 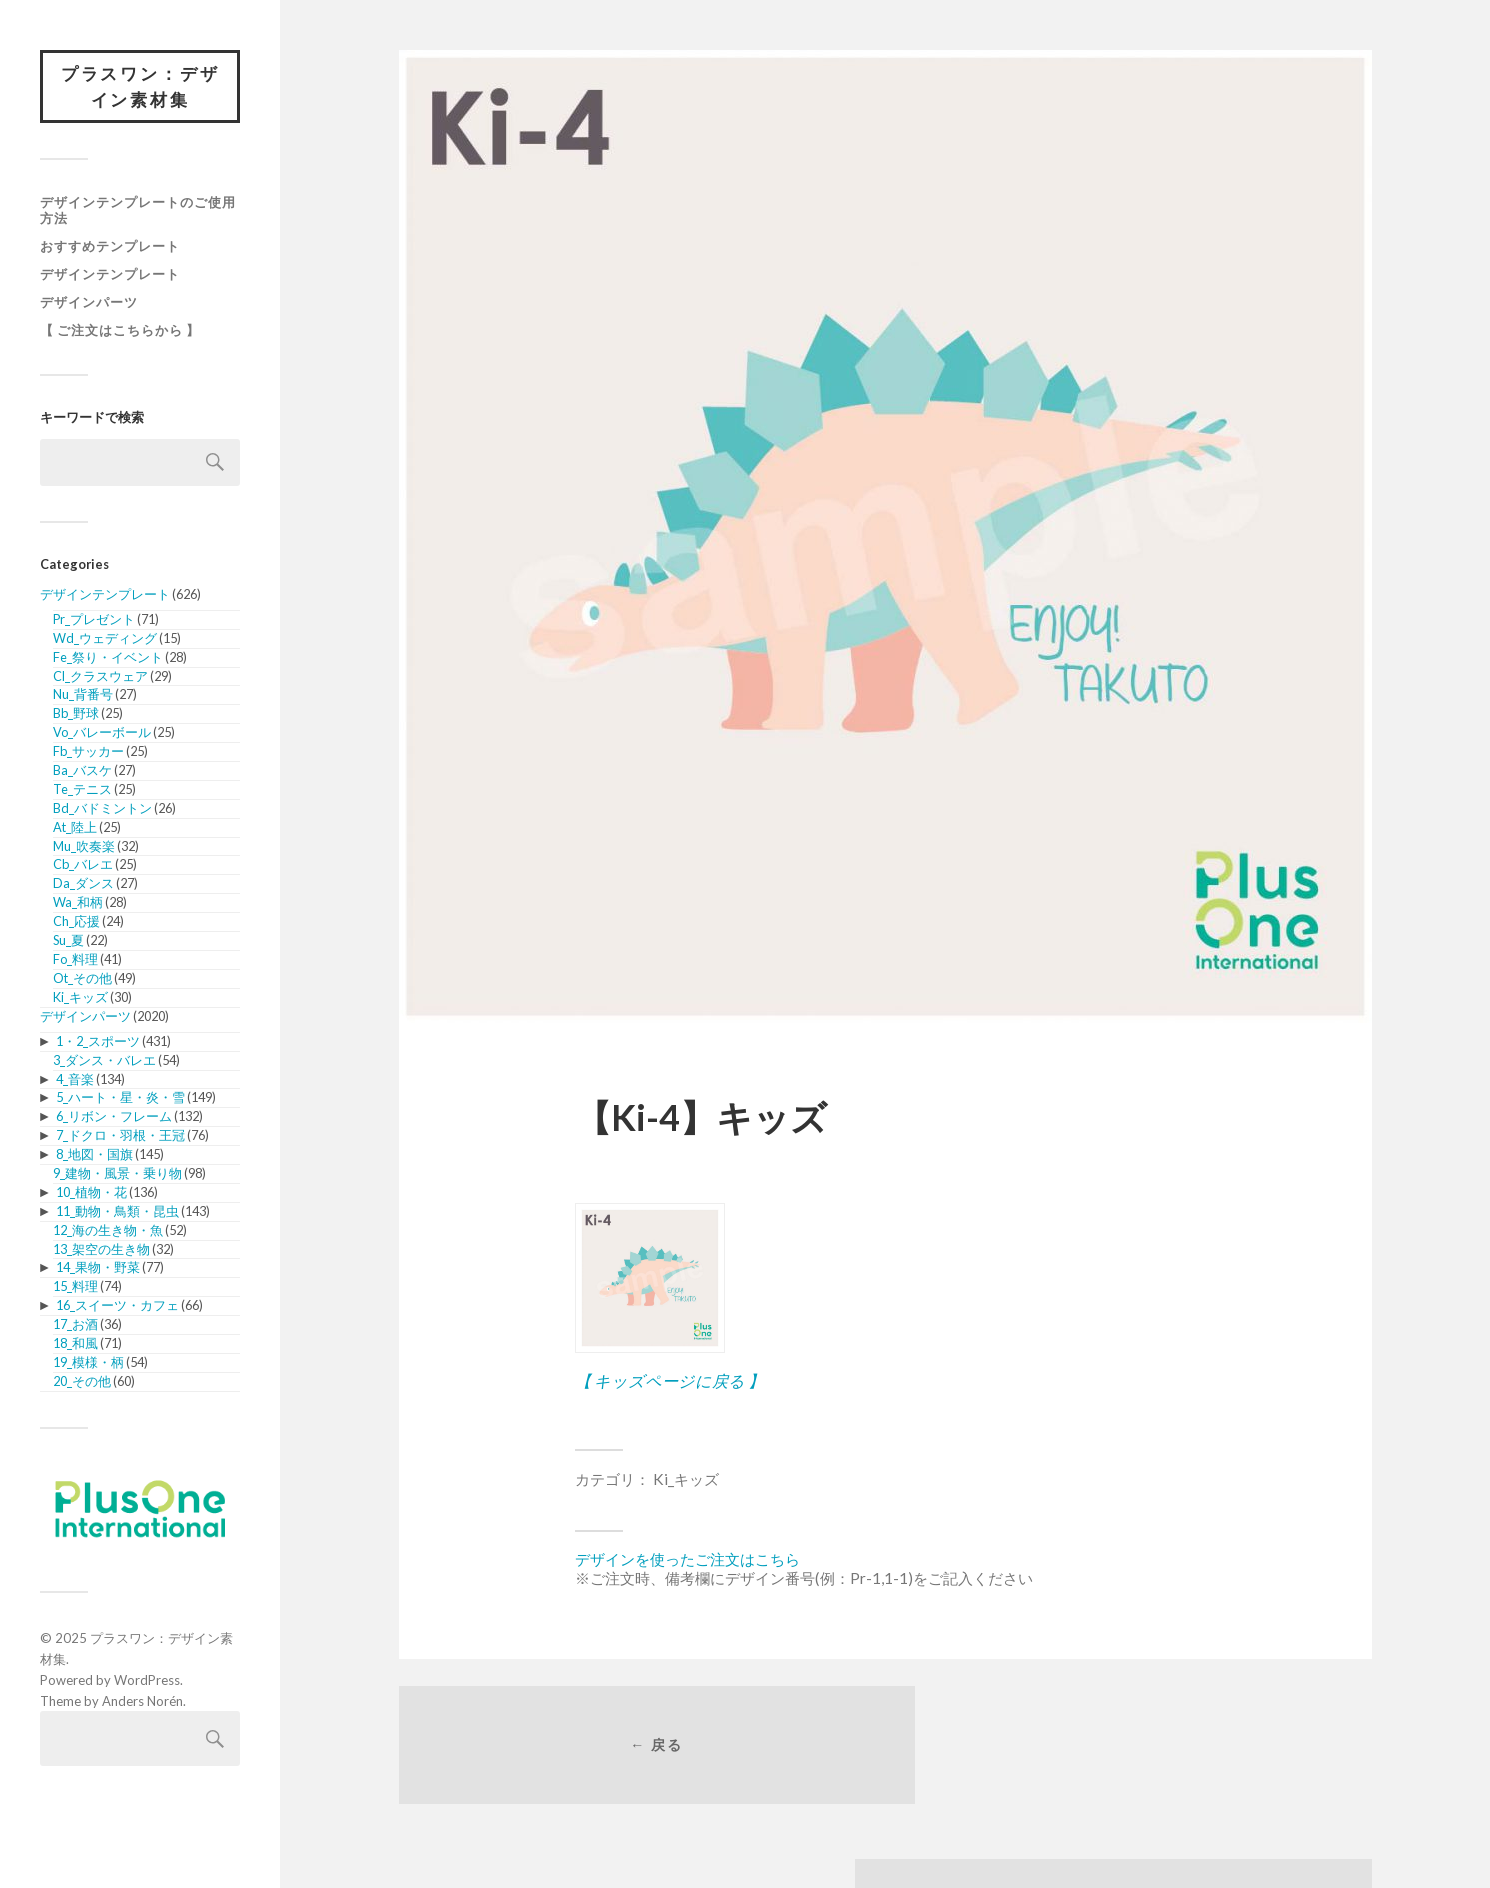 I want to click on Mu_吹奏楽, so click(x=84, y=847).